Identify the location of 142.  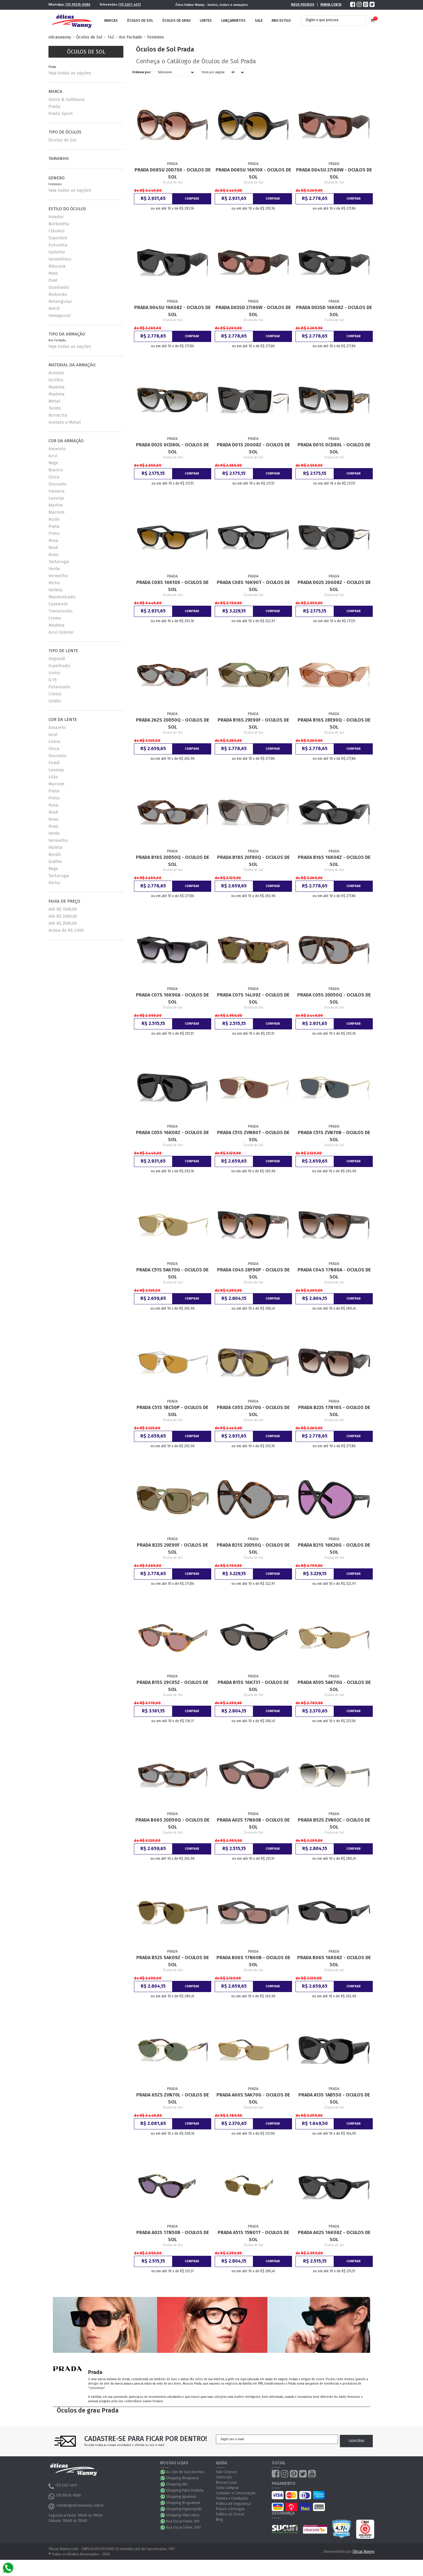
(111, 37).